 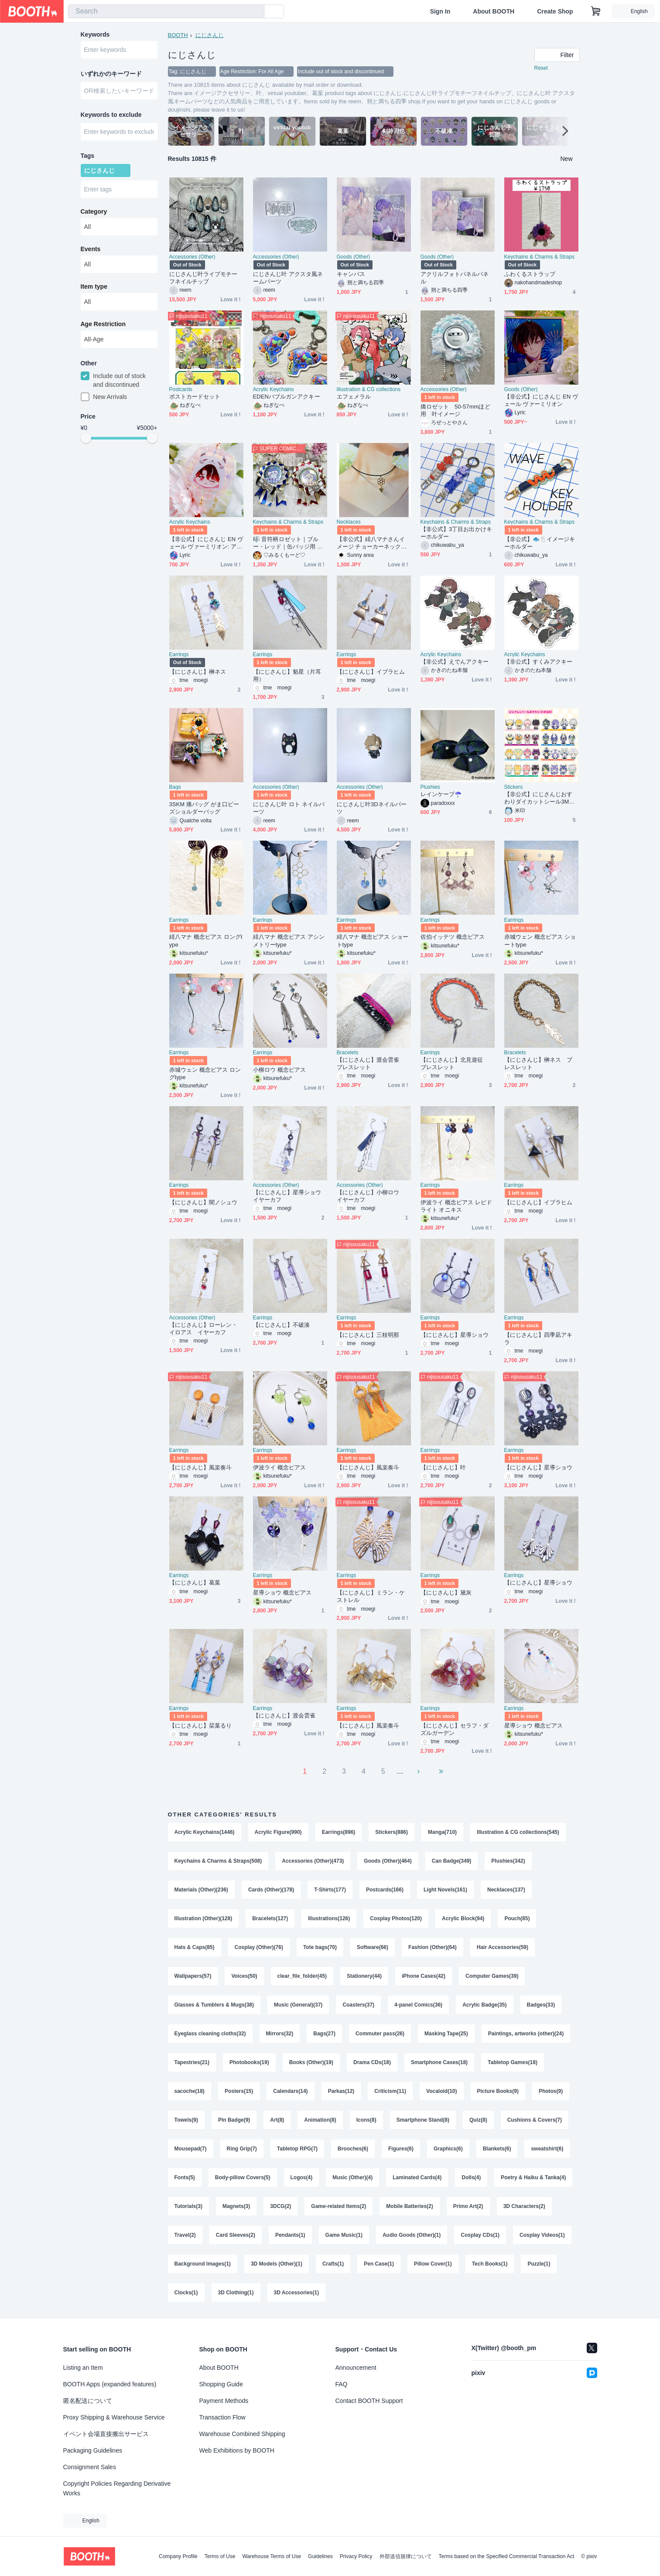 I want to click on Posters(15), so click(x=239, y=2091).